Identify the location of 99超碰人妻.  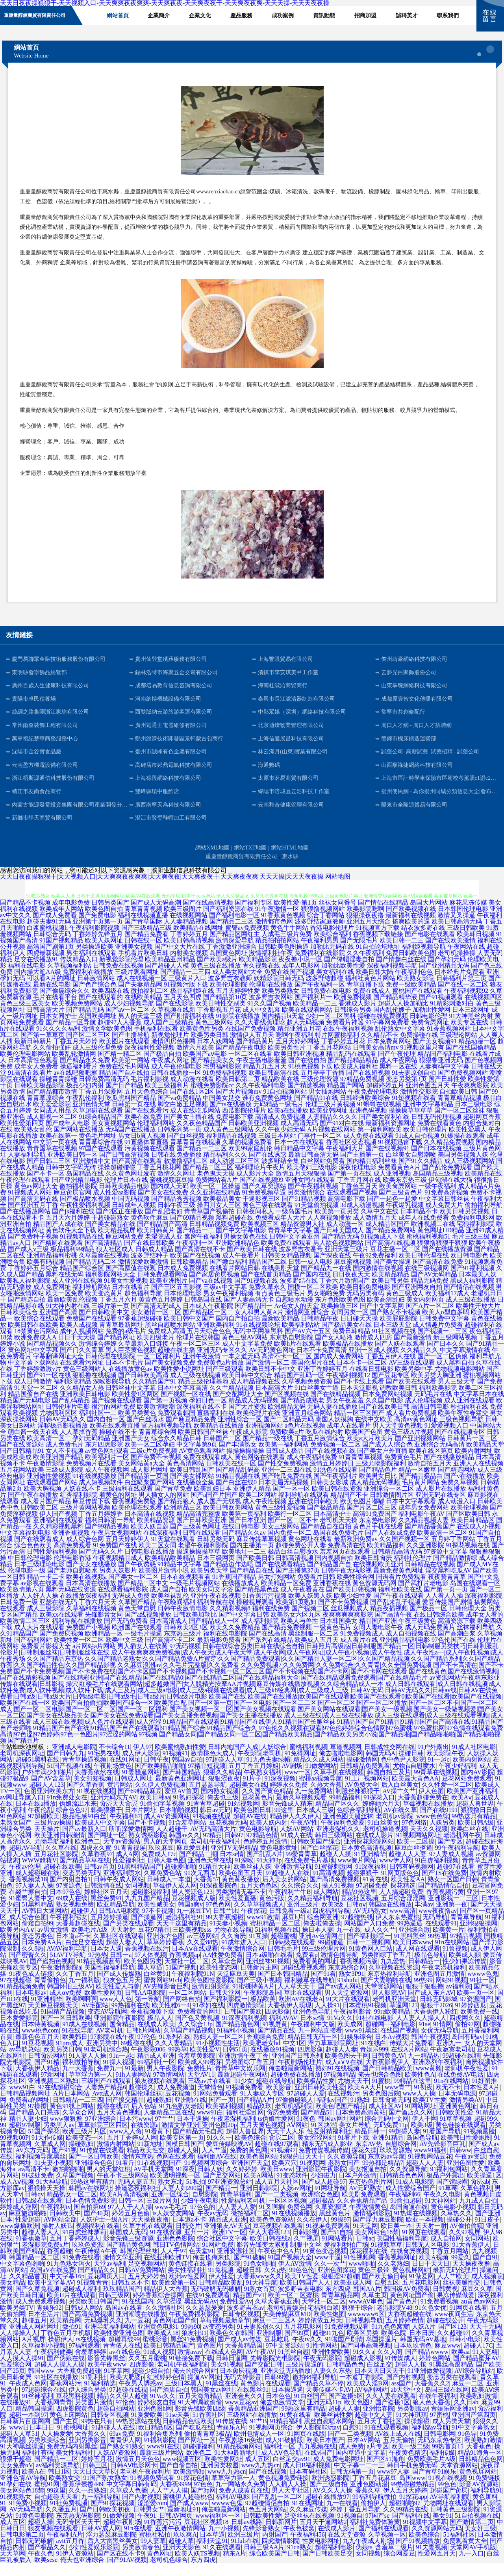
(404, 2144).